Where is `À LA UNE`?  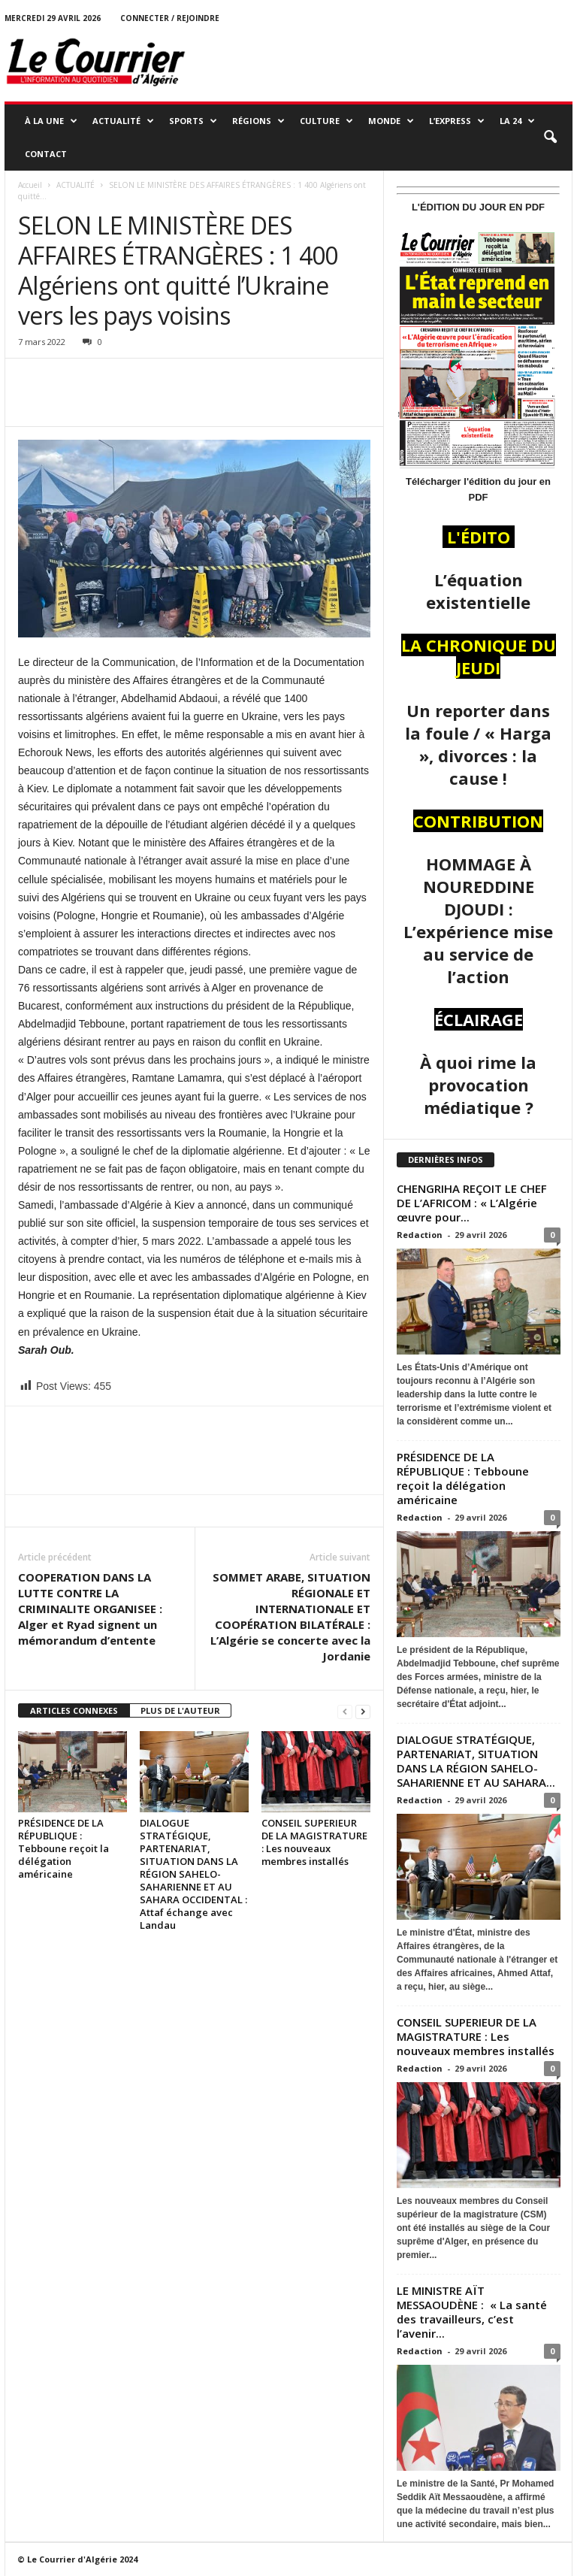
À LA UNE is located at coordinates (51, 121).